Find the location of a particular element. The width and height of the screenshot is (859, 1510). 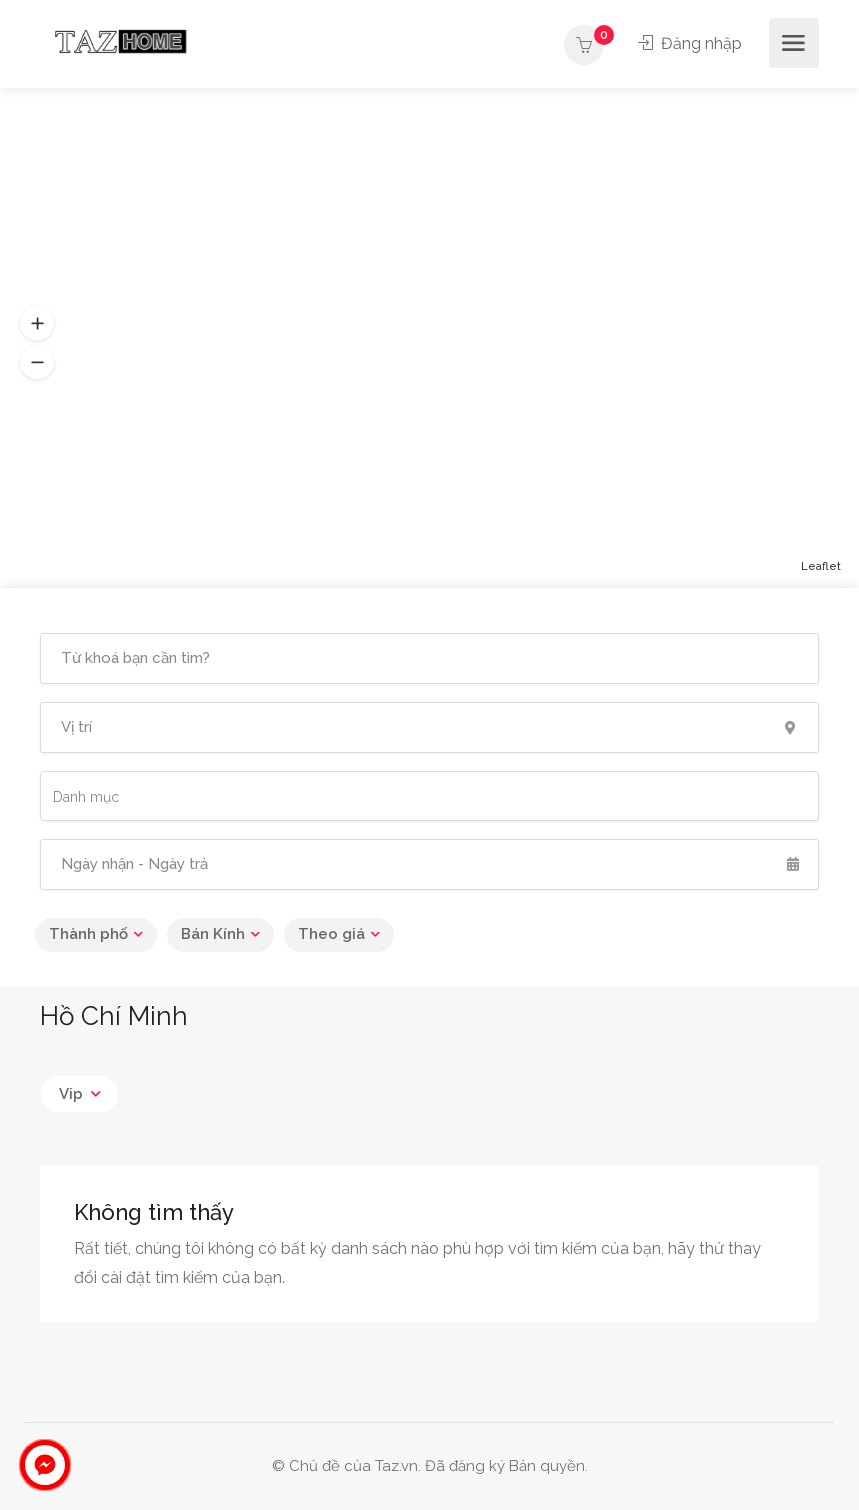

Theo giá is located at coordinates (331, 934).